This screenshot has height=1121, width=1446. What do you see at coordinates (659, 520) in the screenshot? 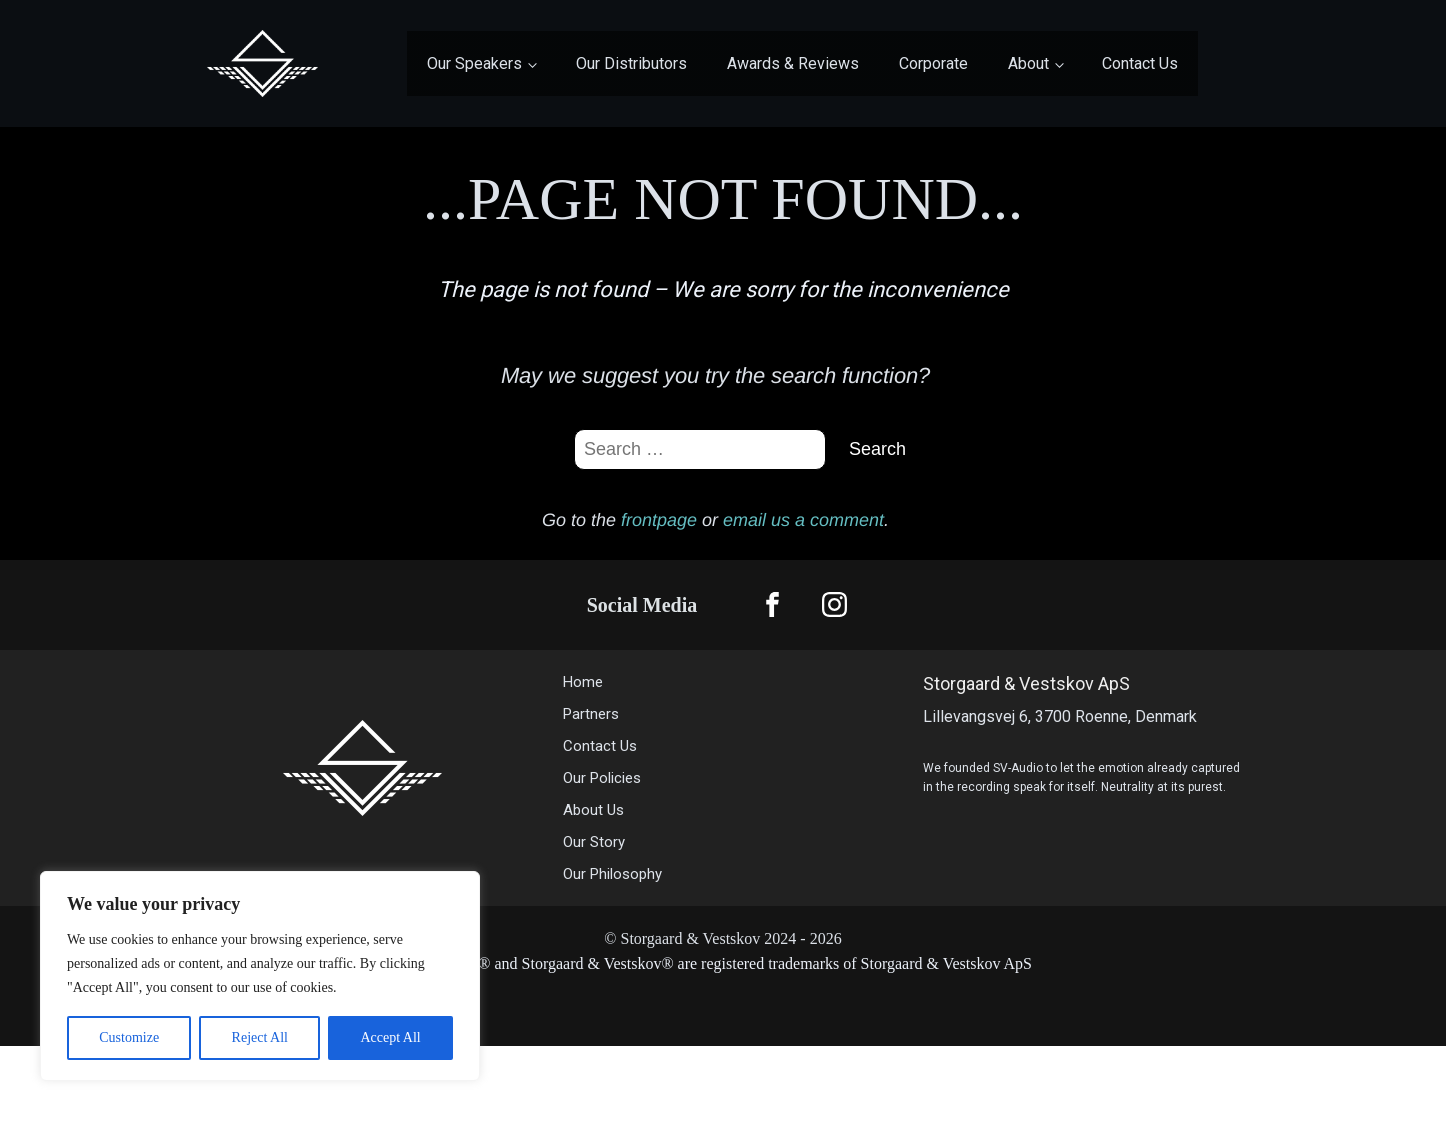
I see `frontpage` at bounding box center [659, 520].